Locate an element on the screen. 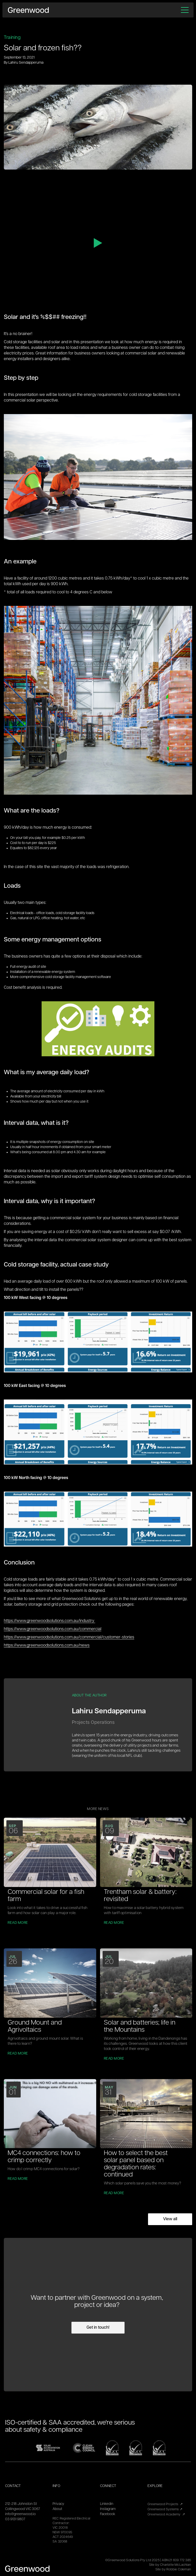 Image resolution: width=196 pixels, height=2576 pixels. Greenwood Projects is located at coordinates (165, 2504).